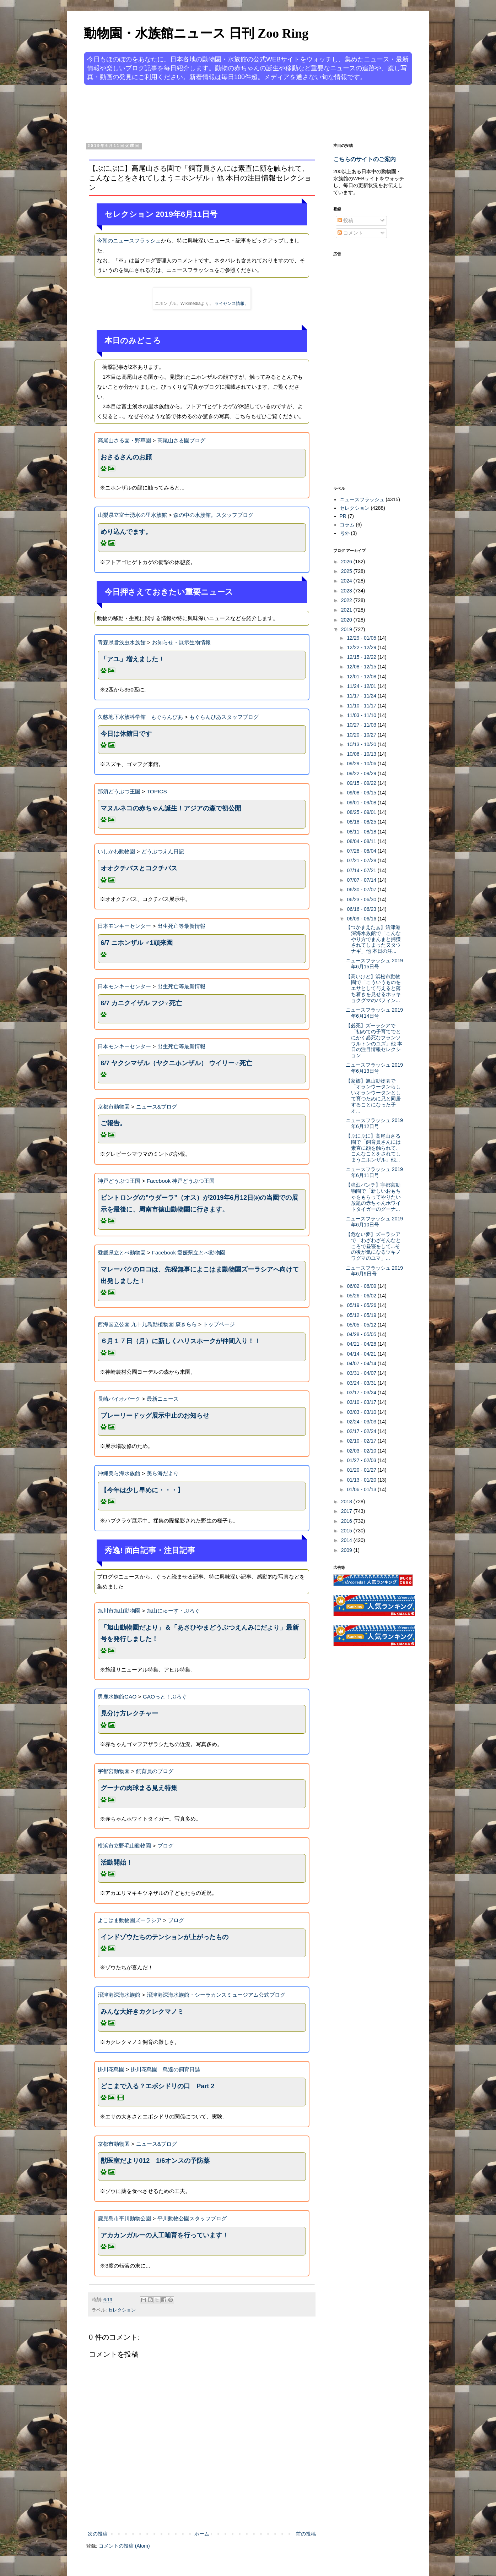 The width and height of the screenshot is (496, 2576). What do you see at coordinates (181, 1181) in the screenshot?
I see `Facebook 神戸どうぶつ王国` at bounding box center [181, 1181].